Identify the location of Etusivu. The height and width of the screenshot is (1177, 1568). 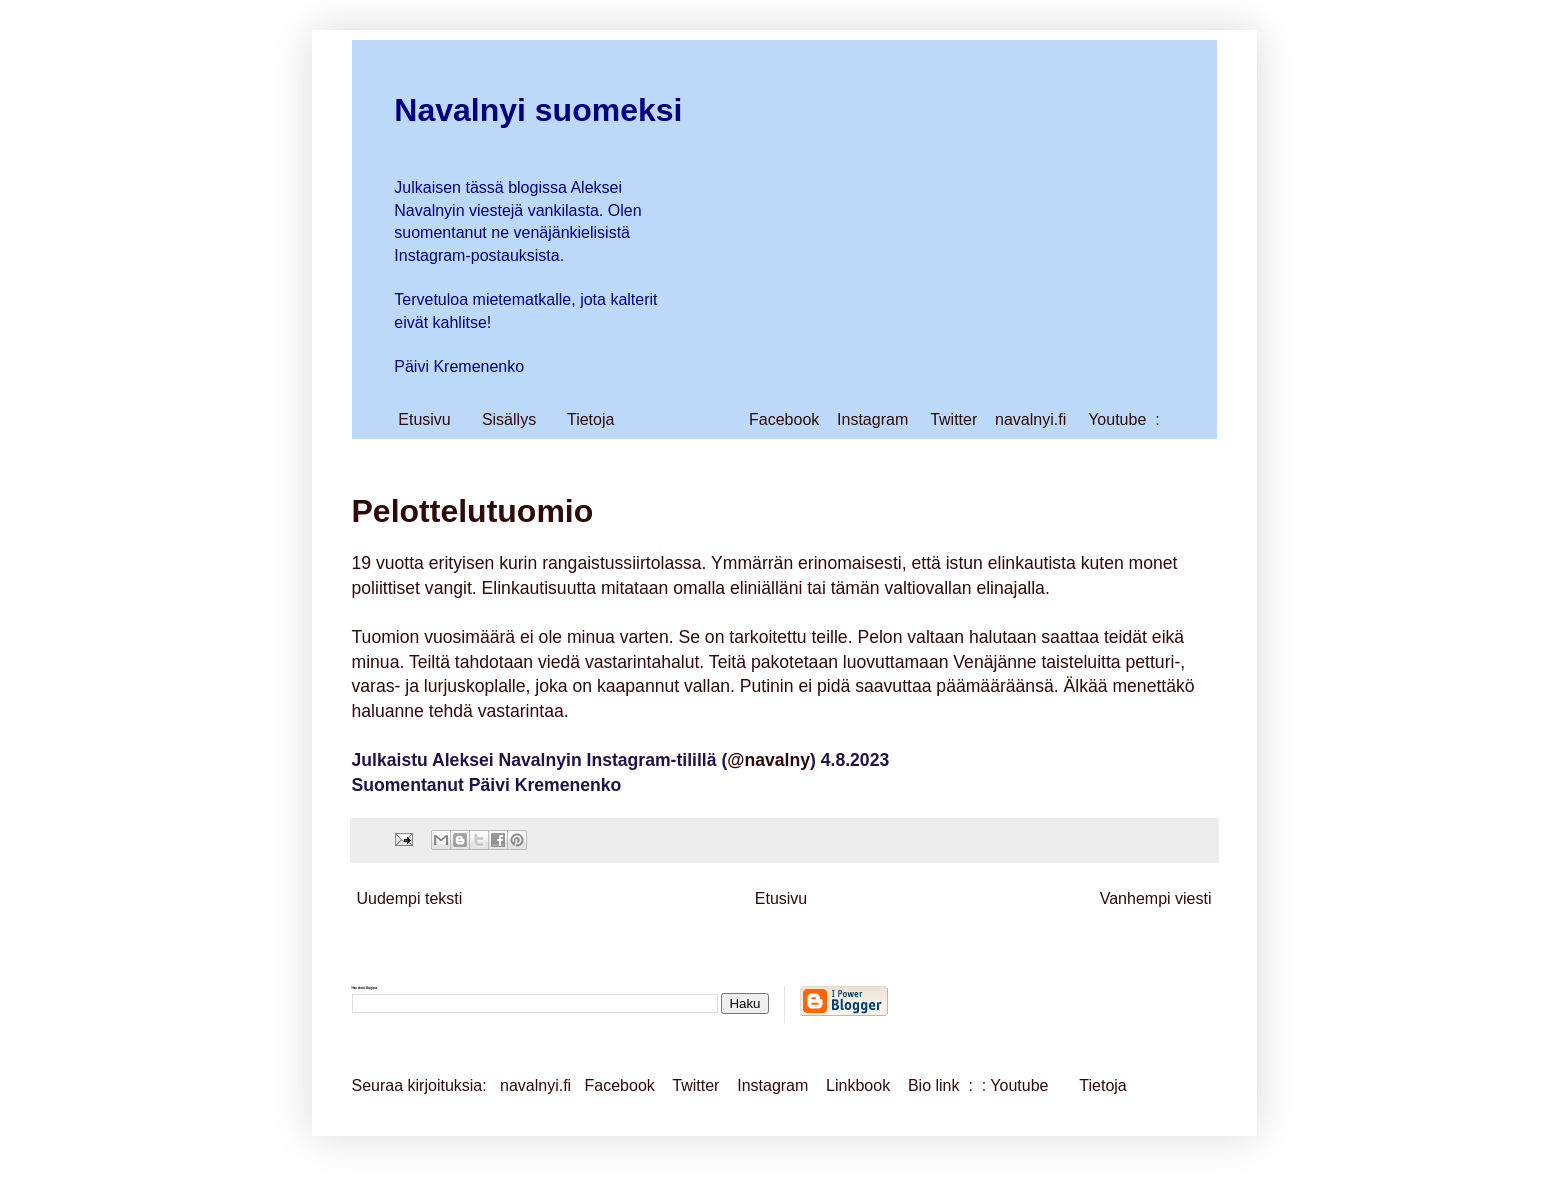
(424, 419).